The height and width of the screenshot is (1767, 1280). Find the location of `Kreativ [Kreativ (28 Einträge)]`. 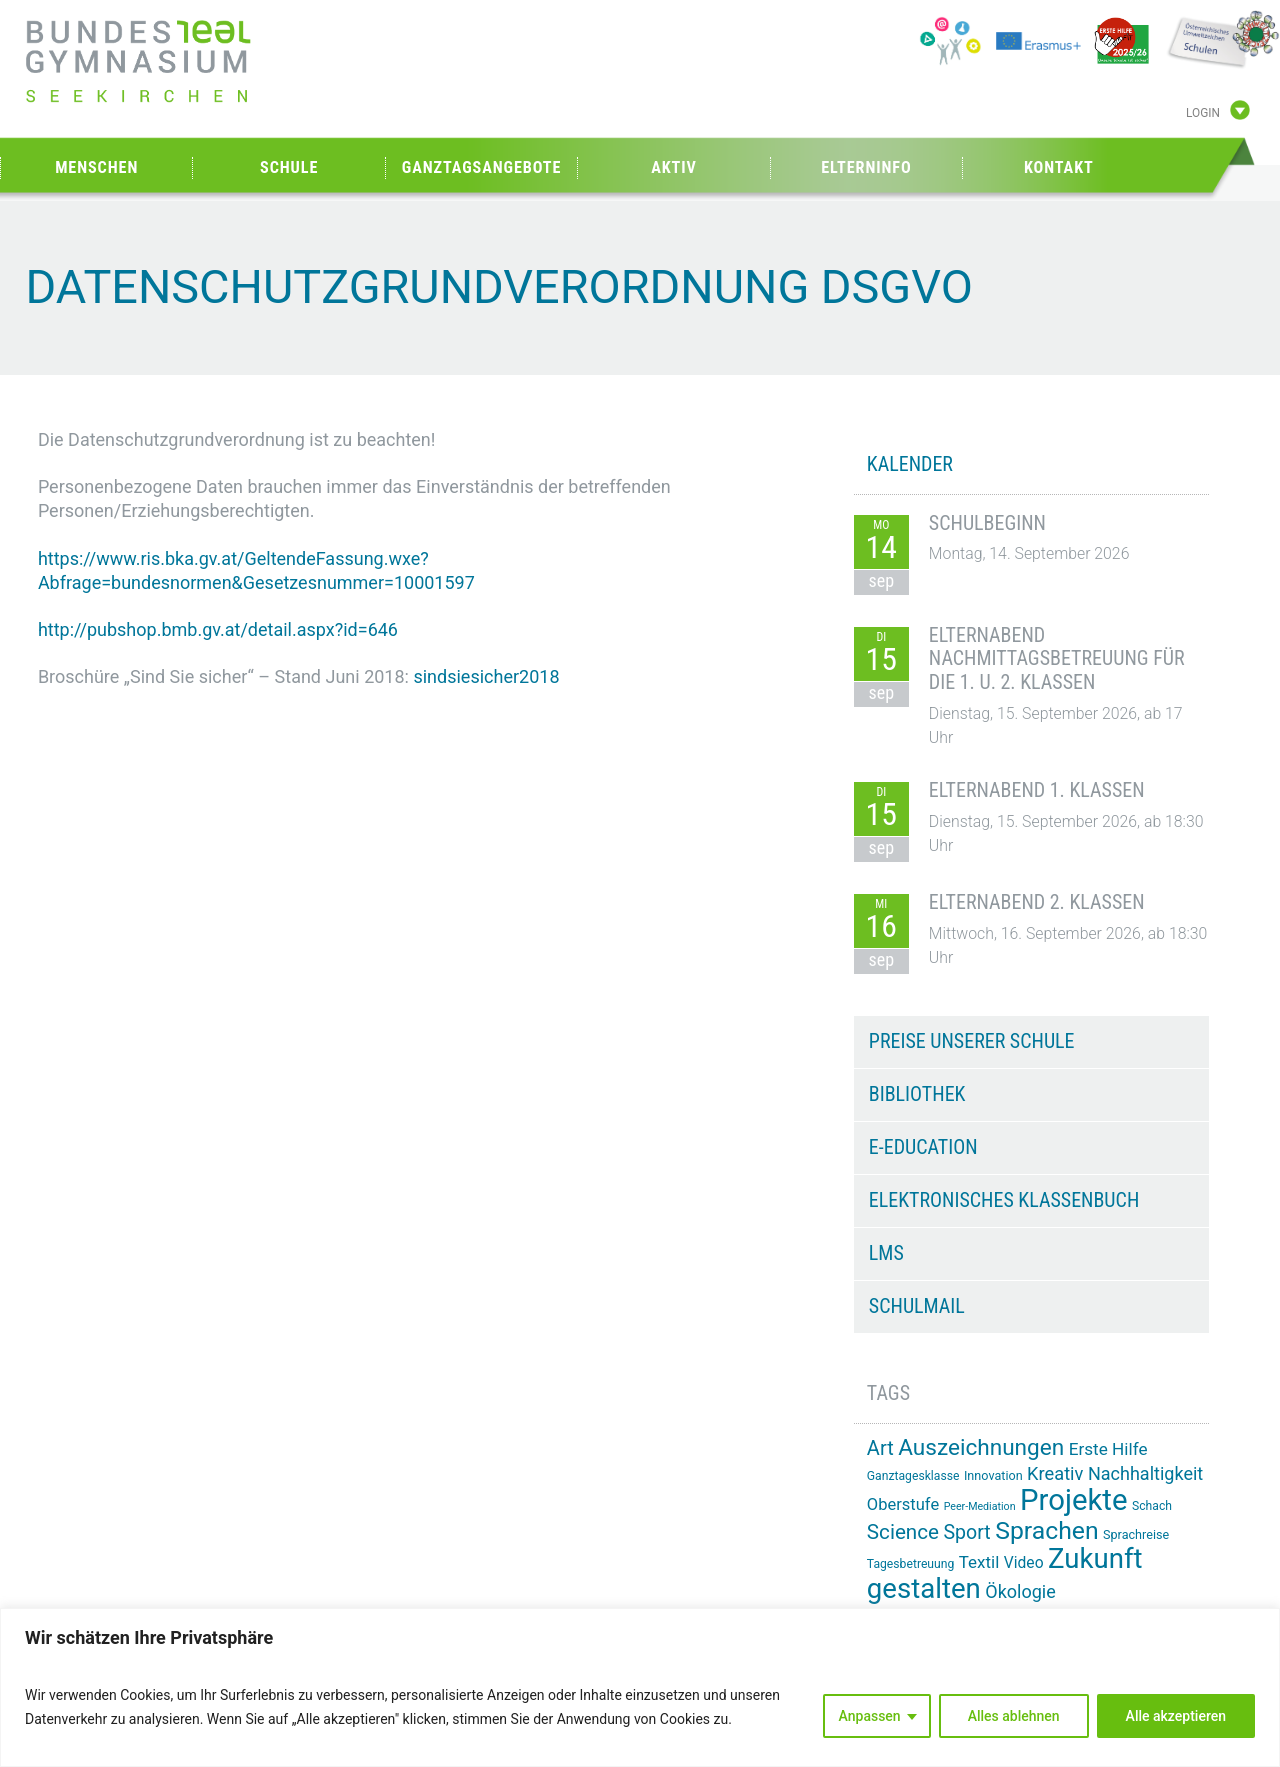

Kreativ [Kreativ (28 Einträge)] is located at coordinates (1055, 1473).